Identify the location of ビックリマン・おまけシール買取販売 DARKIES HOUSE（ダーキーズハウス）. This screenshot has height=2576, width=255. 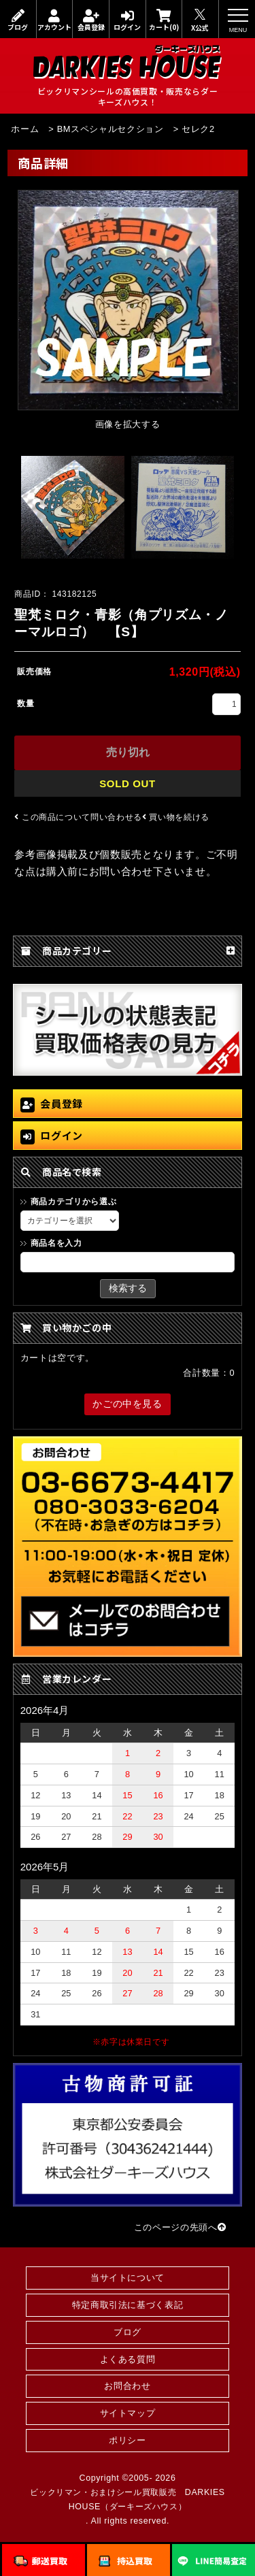
(127, 2499).